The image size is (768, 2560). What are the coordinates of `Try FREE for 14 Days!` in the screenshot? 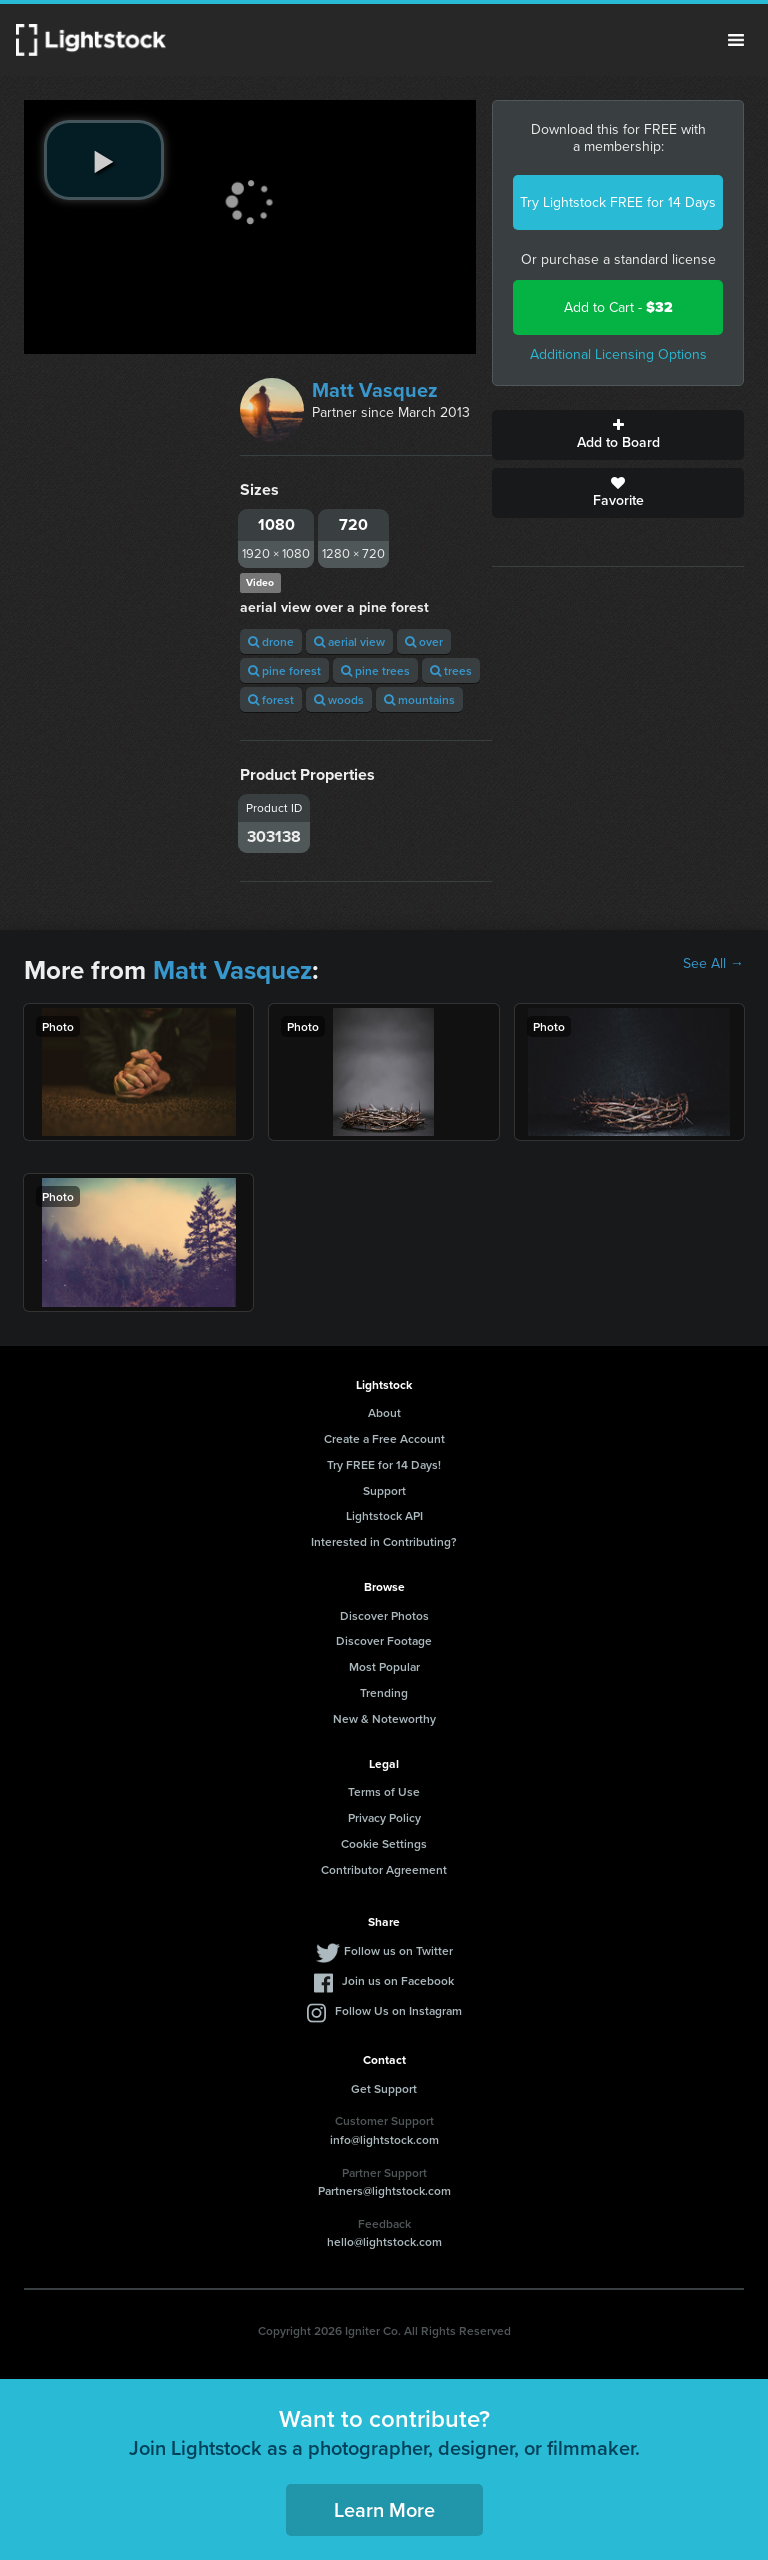 It's located at (384, 1464).